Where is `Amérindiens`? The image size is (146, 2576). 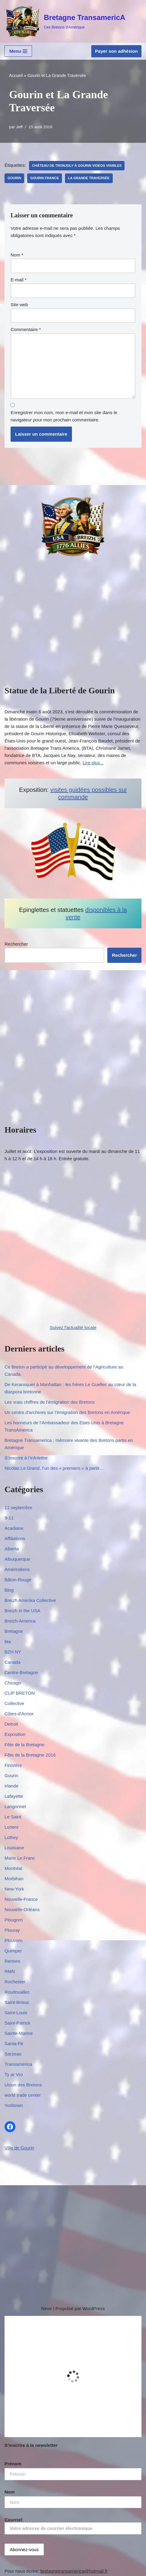 Amérindiens is located at coordinates (17, 1569).